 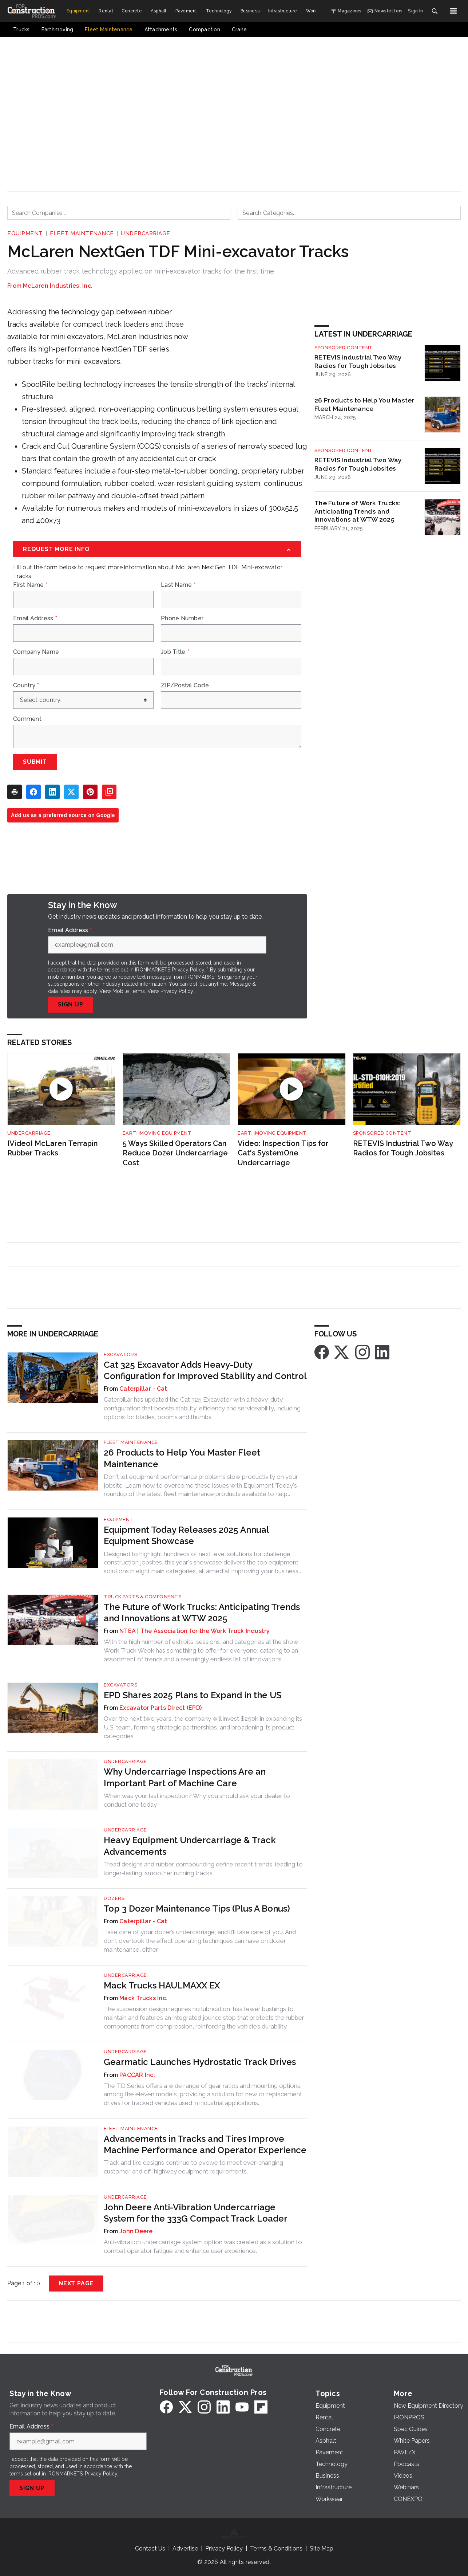 I want to click on Submit, so click(x=35, y=761).